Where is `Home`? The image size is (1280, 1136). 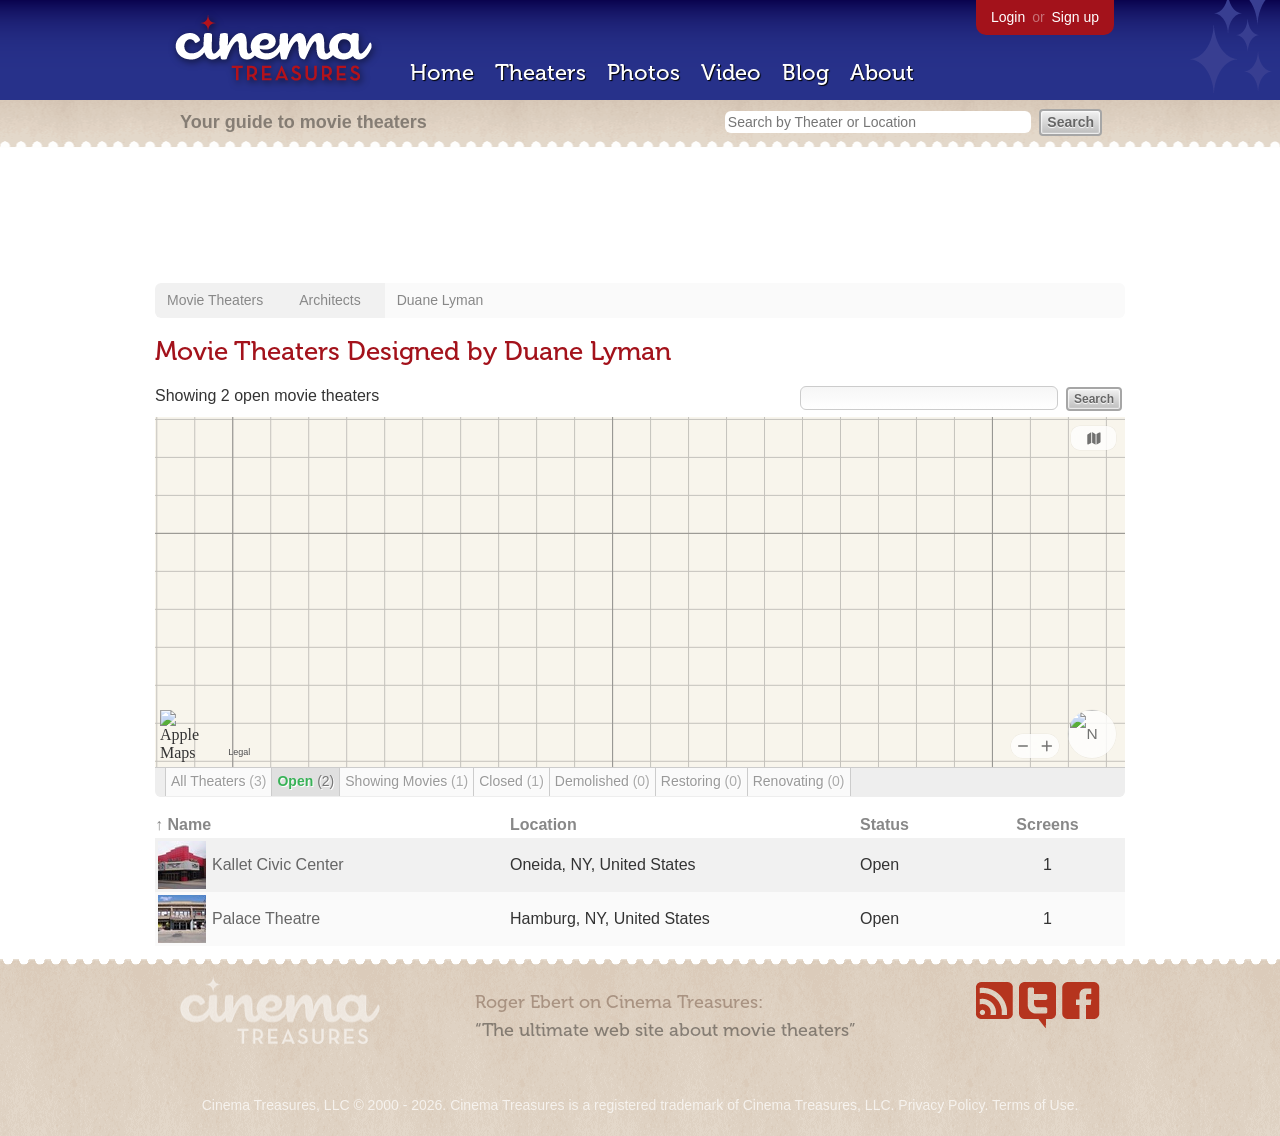 Home is located at coordinates (442, 72).